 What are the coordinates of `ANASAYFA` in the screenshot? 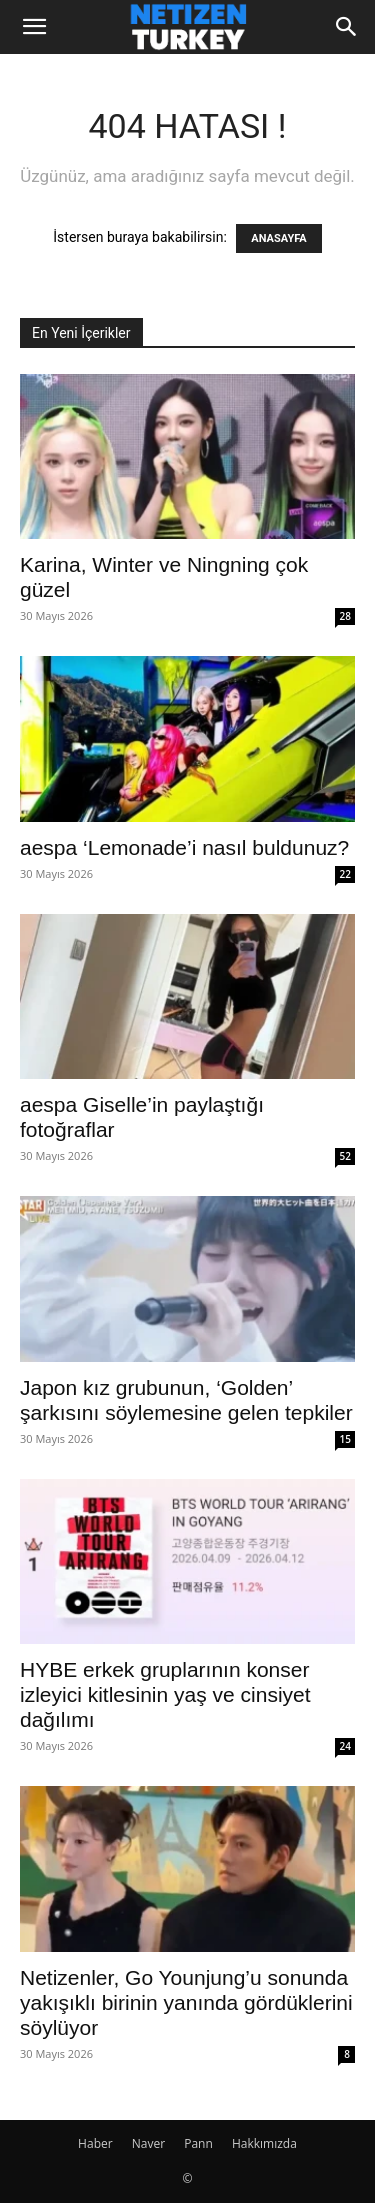 It's located at (278, 238).